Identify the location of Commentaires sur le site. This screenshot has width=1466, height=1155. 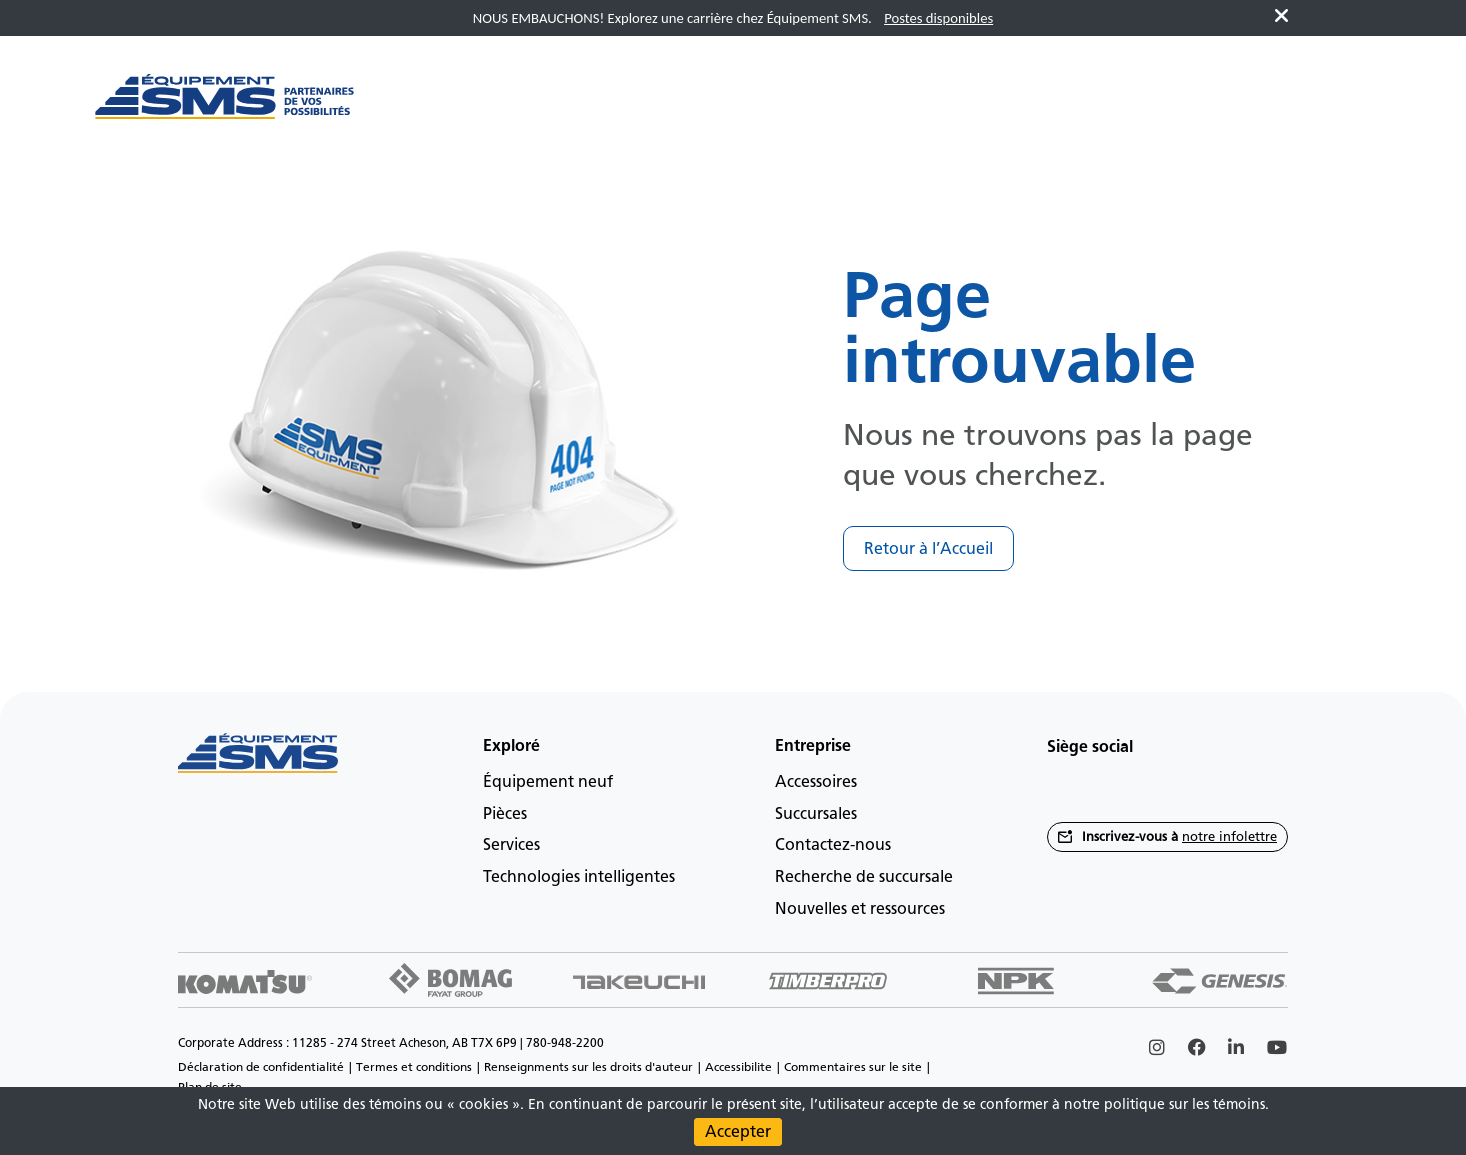
(853, 1067).